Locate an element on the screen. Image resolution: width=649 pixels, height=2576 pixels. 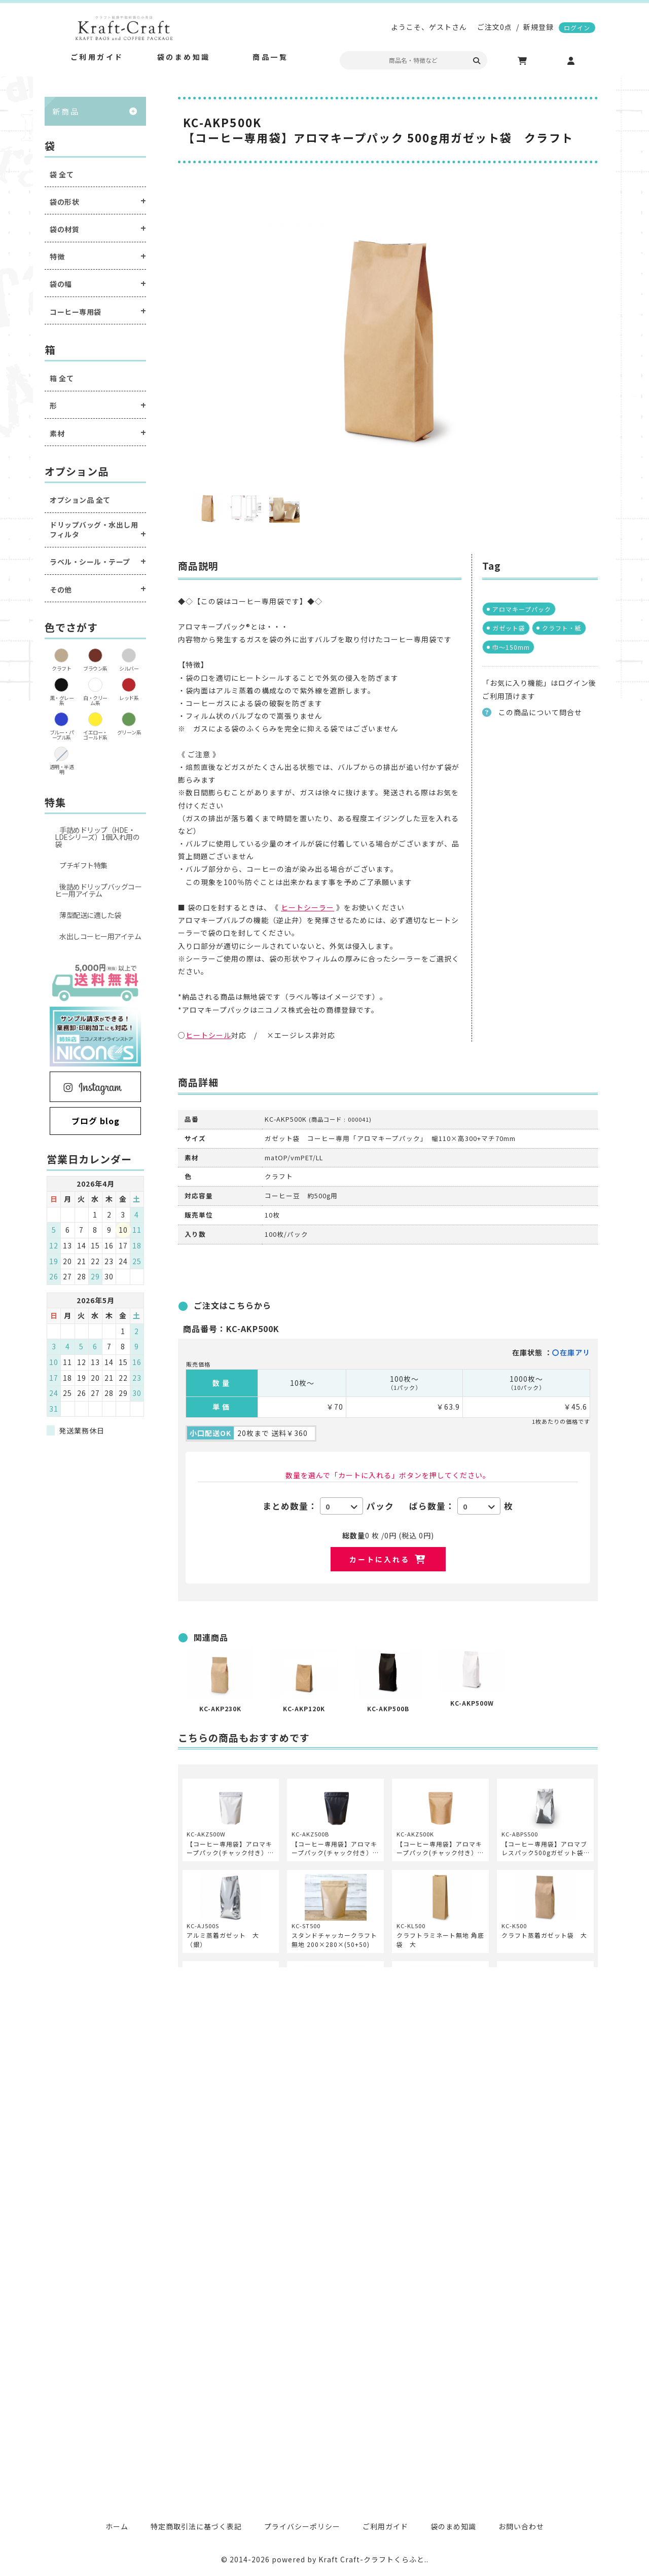
ヒートシール is located at coordinates (208, 1035).